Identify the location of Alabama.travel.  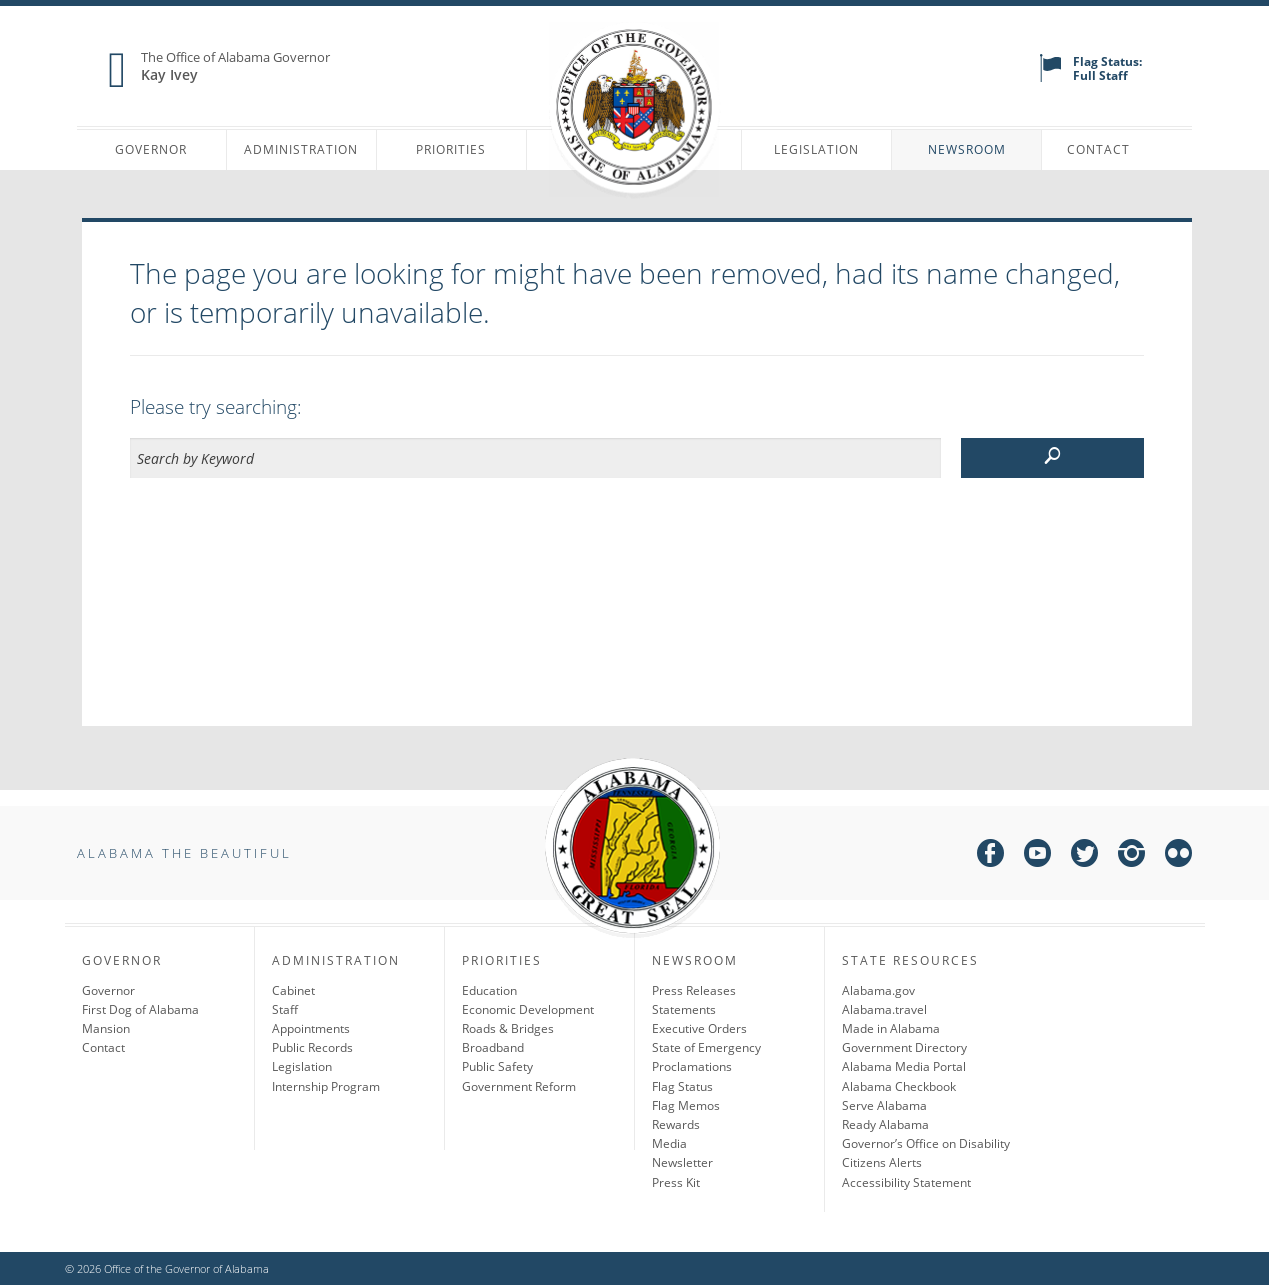
(884, 1009).